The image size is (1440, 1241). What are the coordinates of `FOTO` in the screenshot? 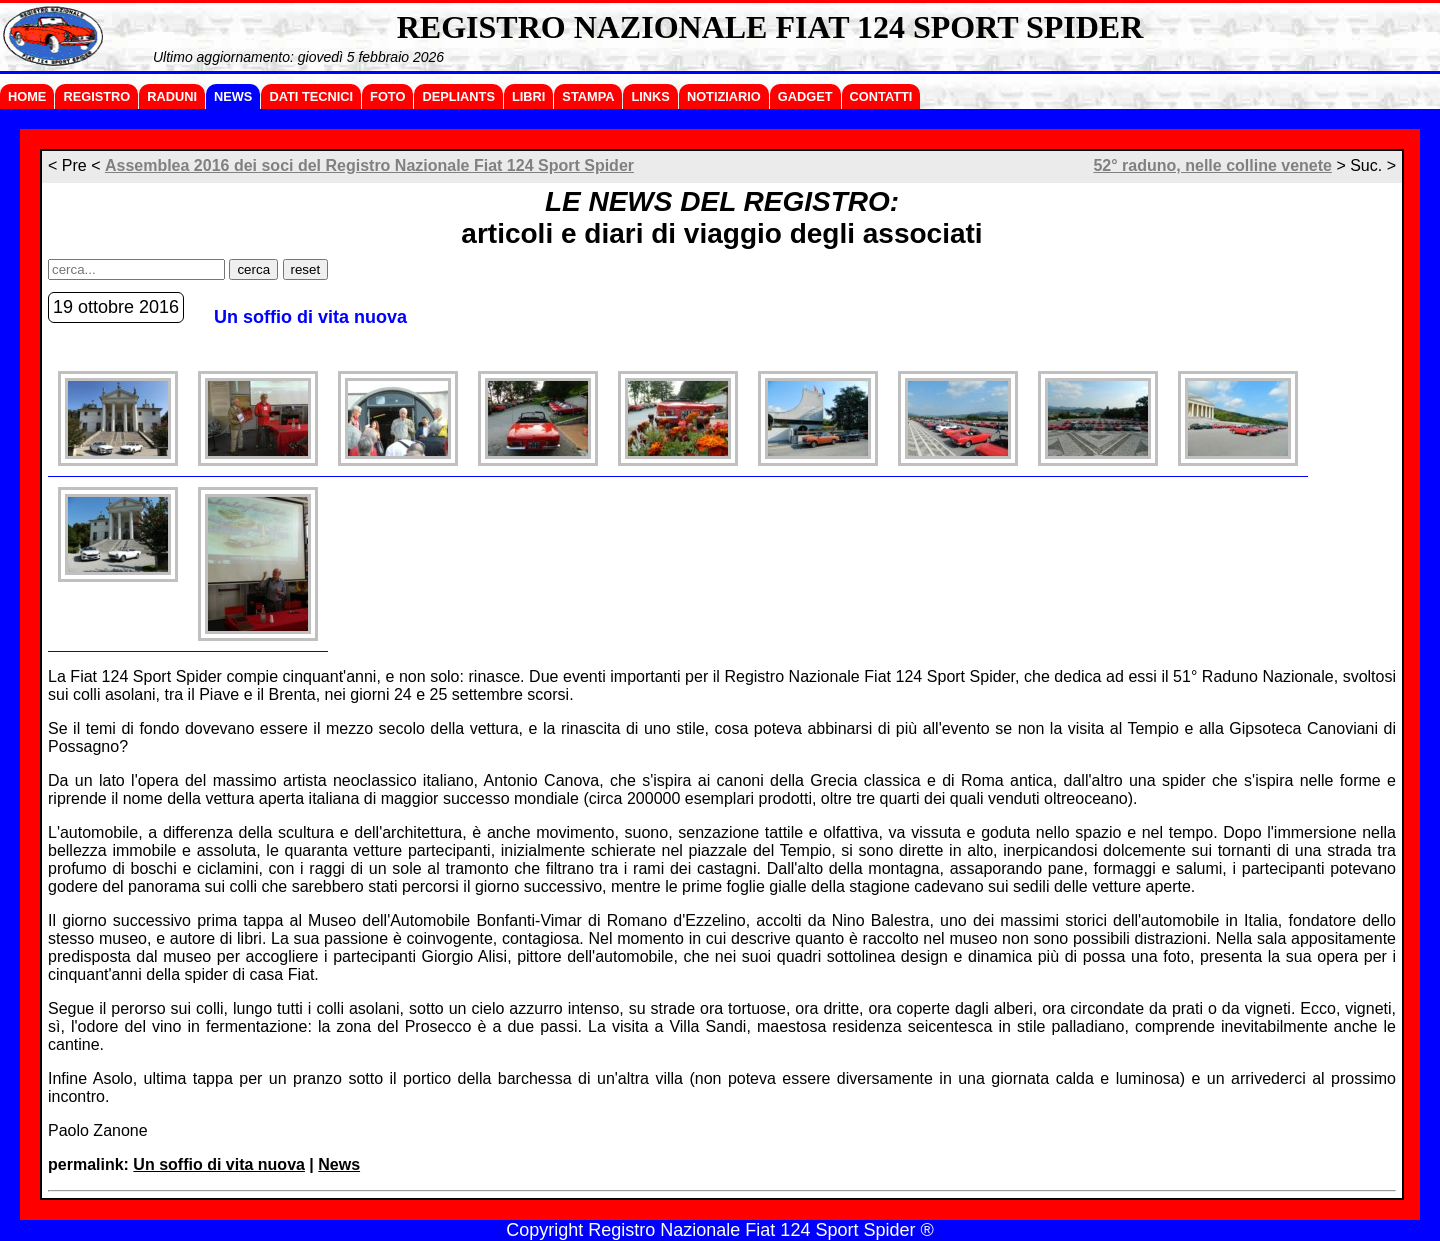 It's located at (387, 96).